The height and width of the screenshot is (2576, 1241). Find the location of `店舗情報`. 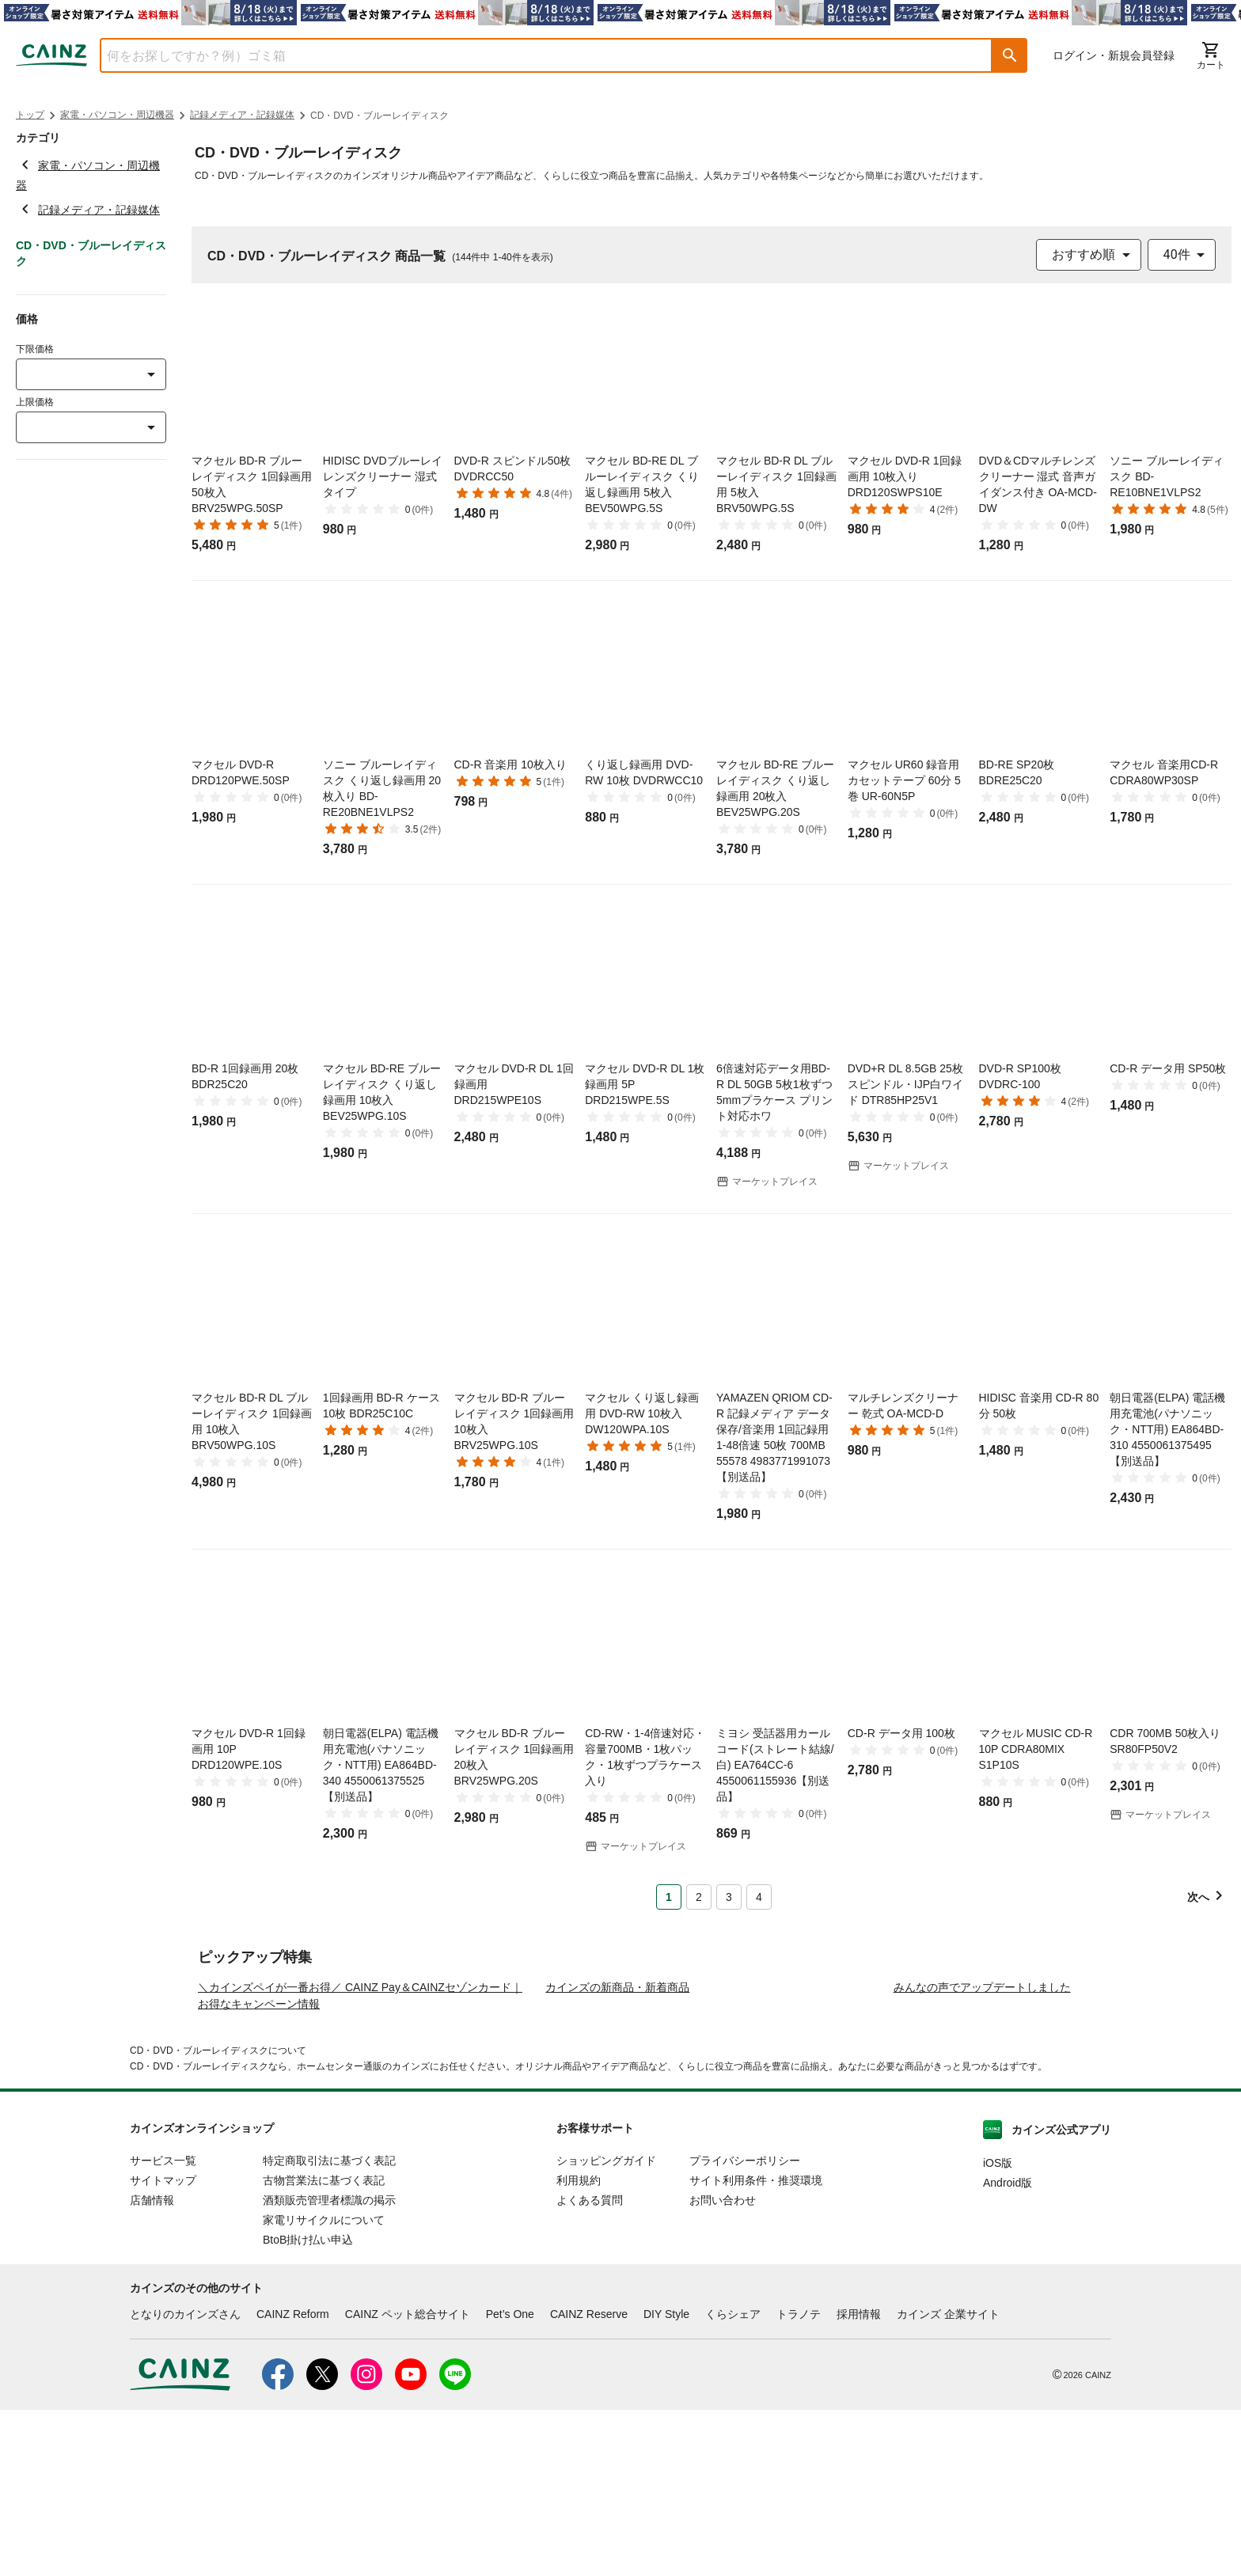

店舗情報 is located at coordinates (152, 2366).